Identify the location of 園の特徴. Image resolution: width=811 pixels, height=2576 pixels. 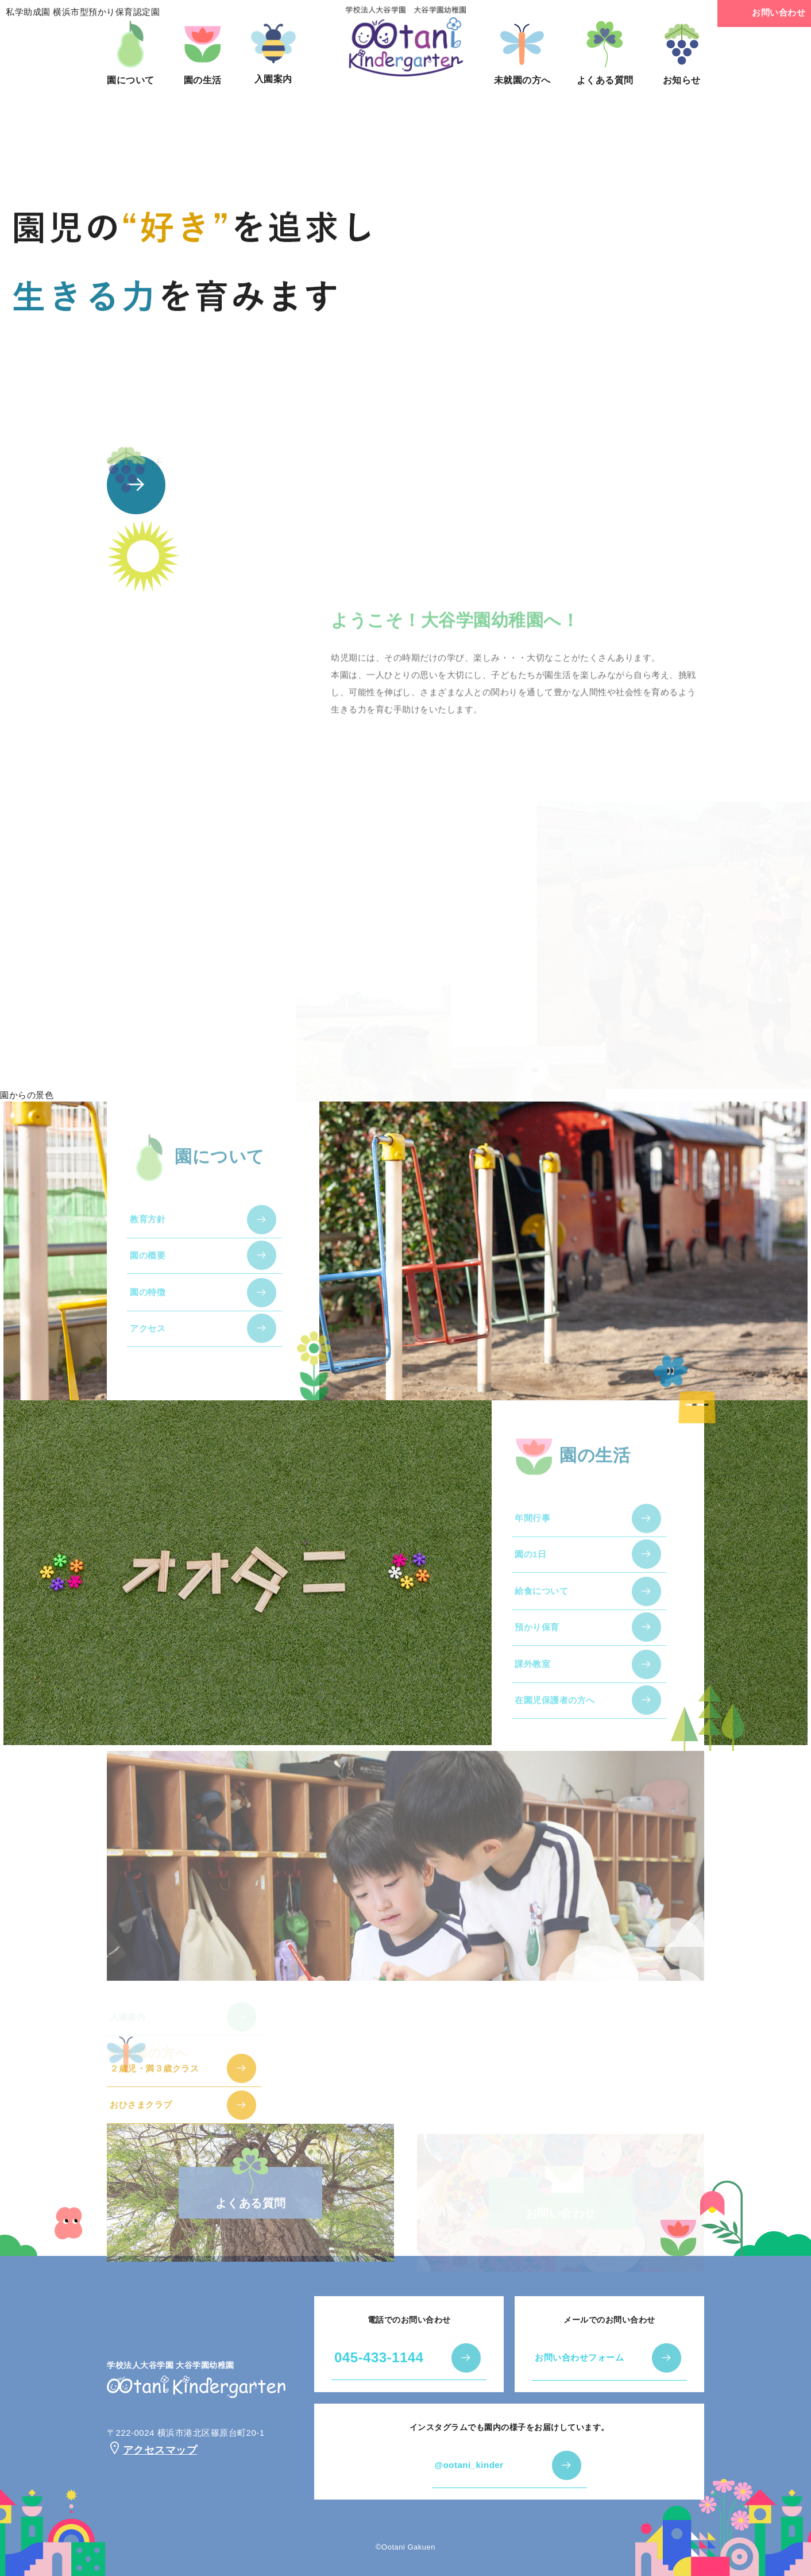
(147, 1303).